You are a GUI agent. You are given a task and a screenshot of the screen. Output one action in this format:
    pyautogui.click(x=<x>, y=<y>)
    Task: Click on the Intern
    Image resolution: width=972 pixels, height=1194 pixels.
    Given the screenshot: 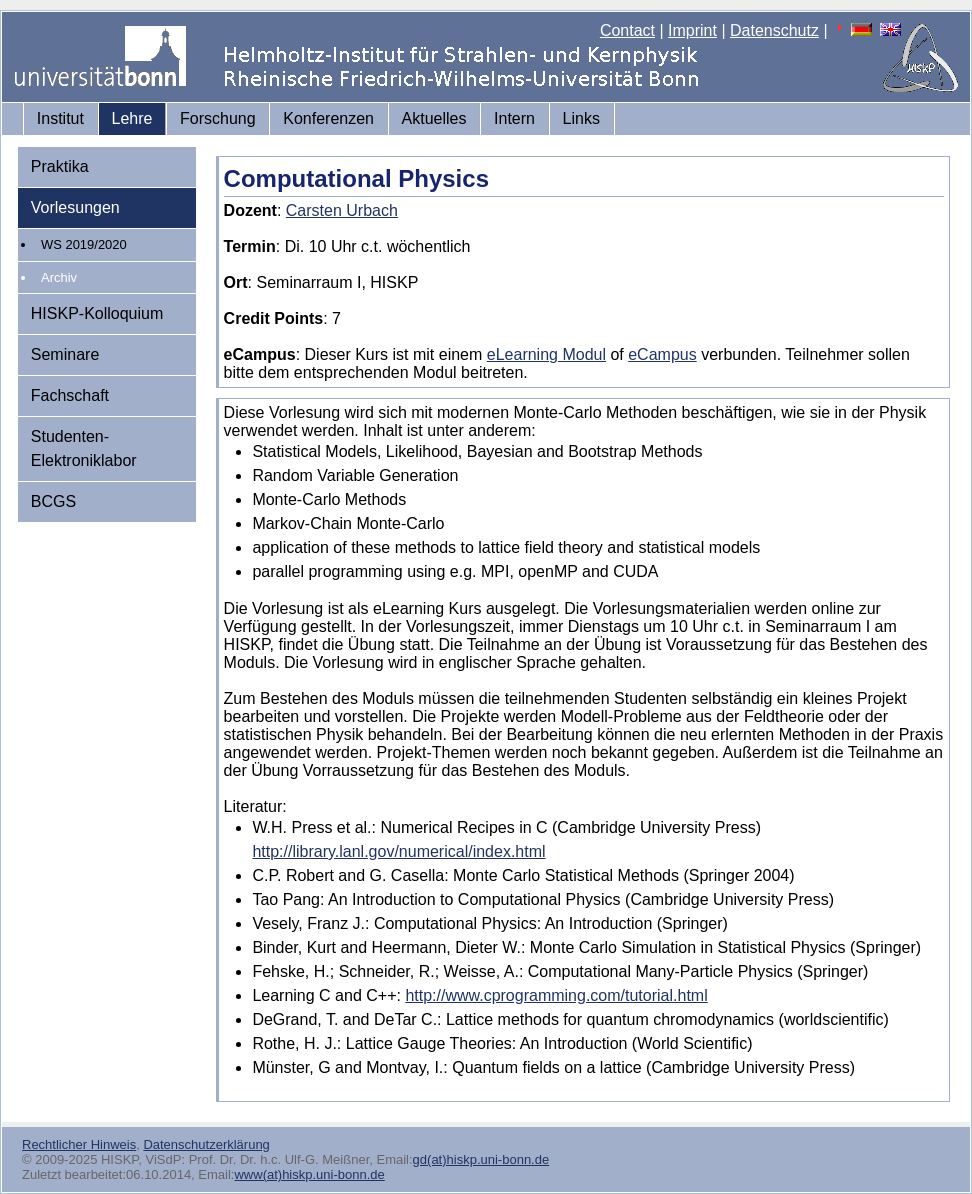 What is the action you would take?
    pyautogui.click(x=514, y=118)
    